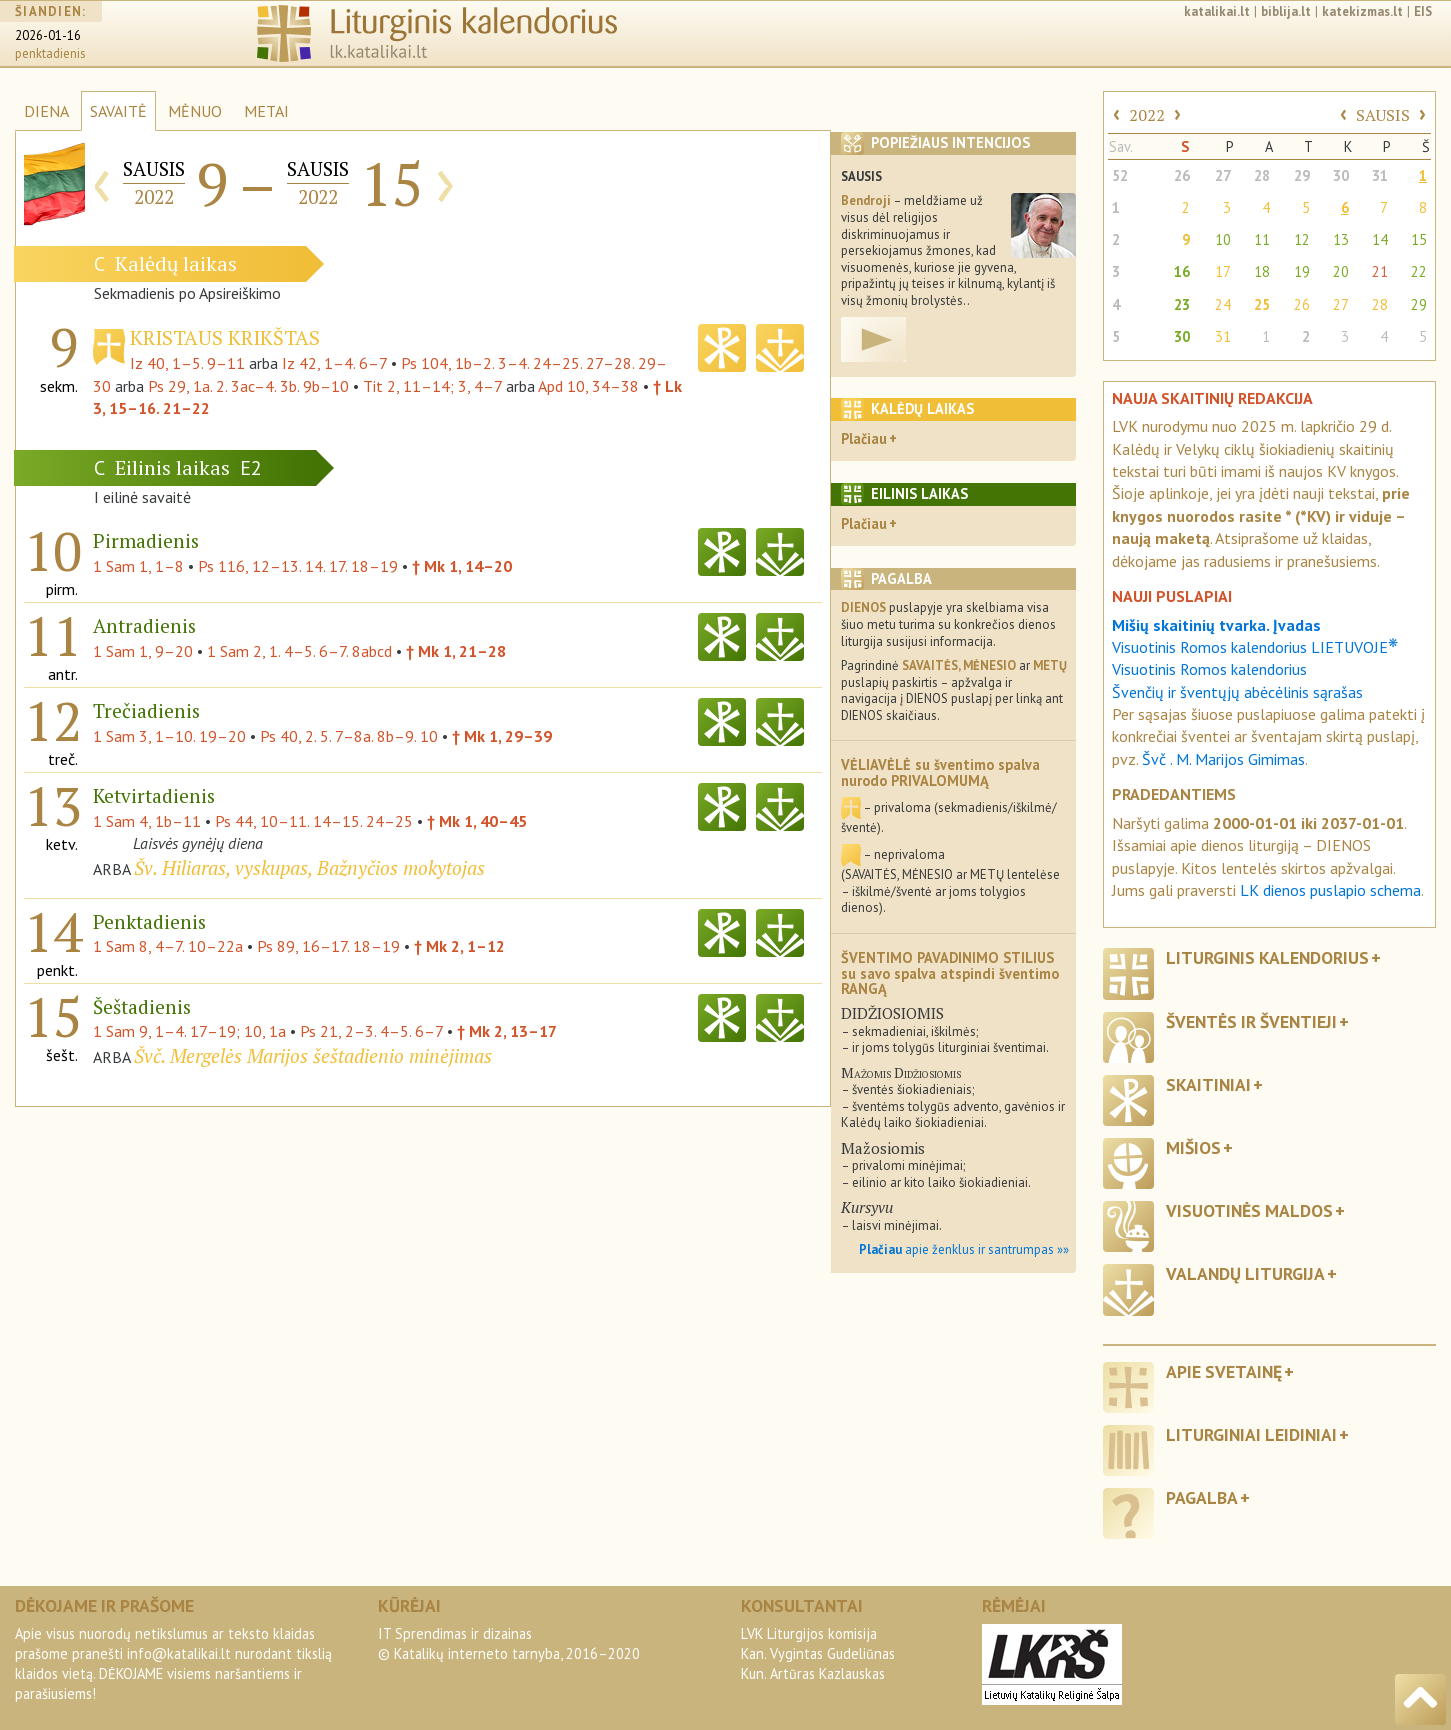 This screenshot has width=1451, height=1730. Describe the element at coordinates (477, 821) in the screenshot. I see `† Mk 1, 40–45` at that location.